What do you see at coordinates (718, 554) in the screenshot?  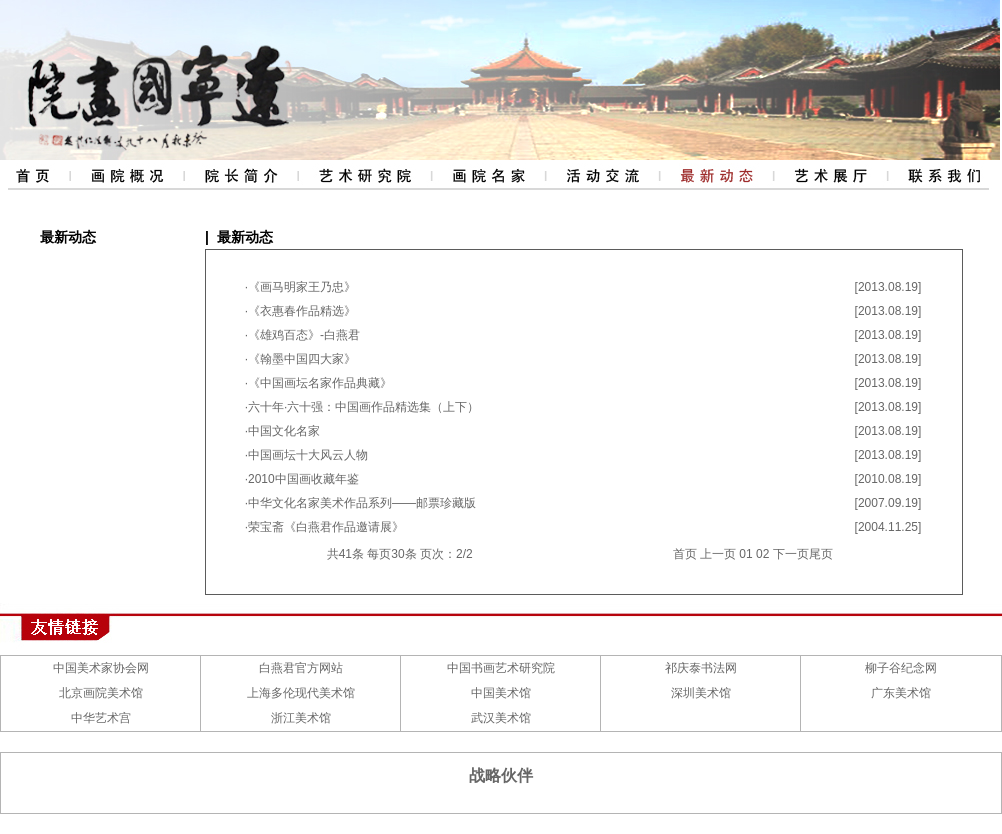 I see `上一页` at bounding box center [718, 554].